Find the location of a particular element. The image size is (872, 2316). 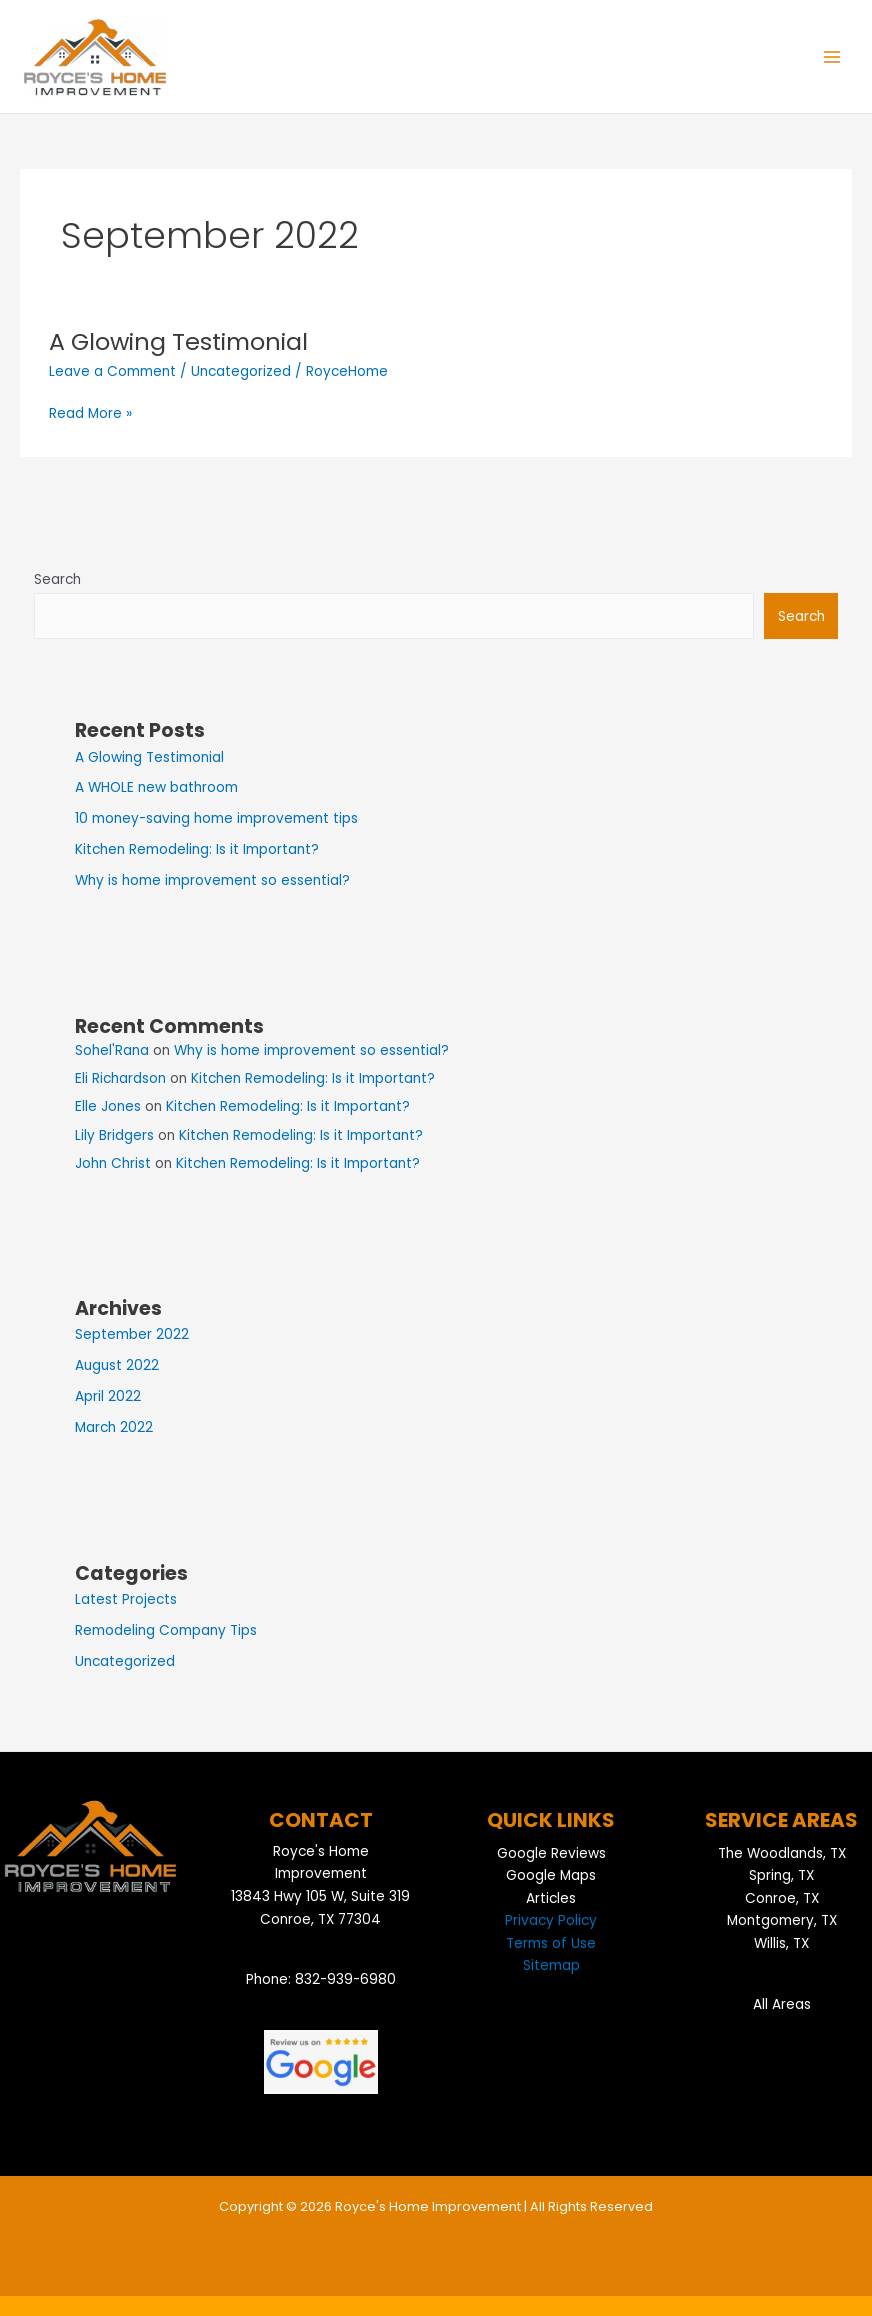

Sitemap is located at coordinates (551, 1965).